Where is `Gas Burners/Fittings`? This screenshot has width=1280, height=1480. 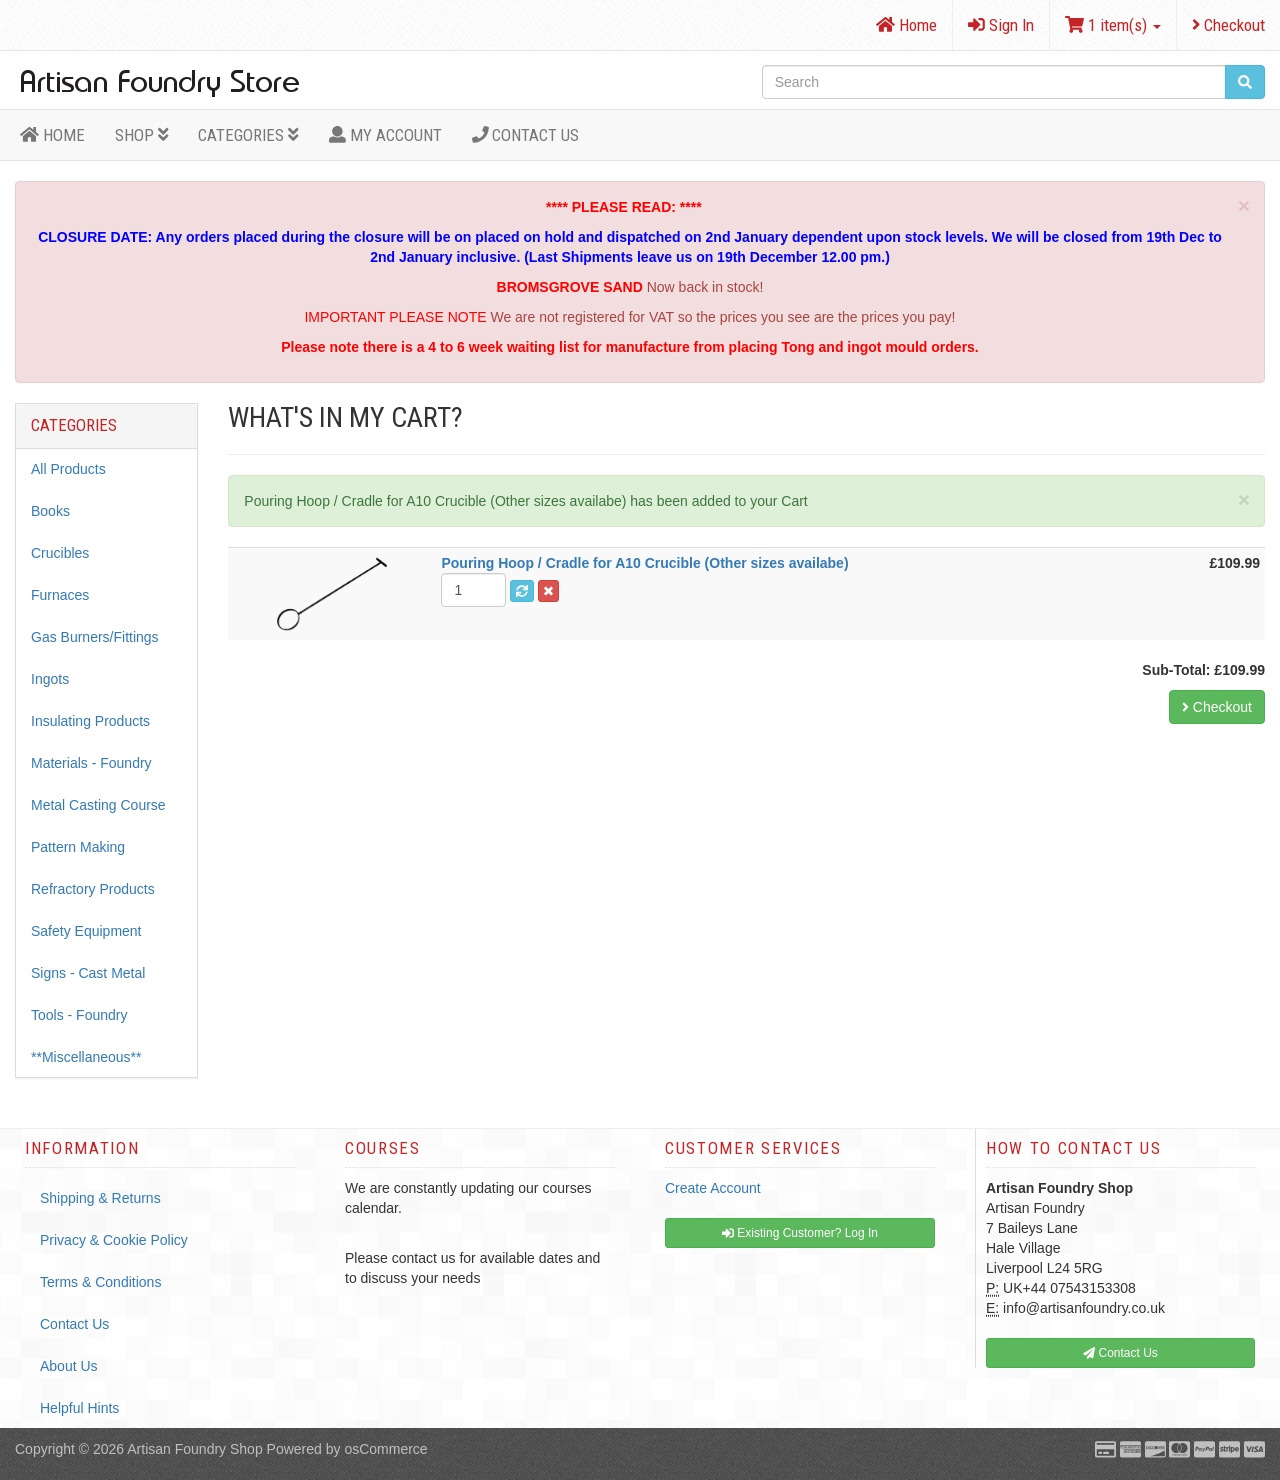
Gas Burners/Fittings is located at coordinates (95, 637).